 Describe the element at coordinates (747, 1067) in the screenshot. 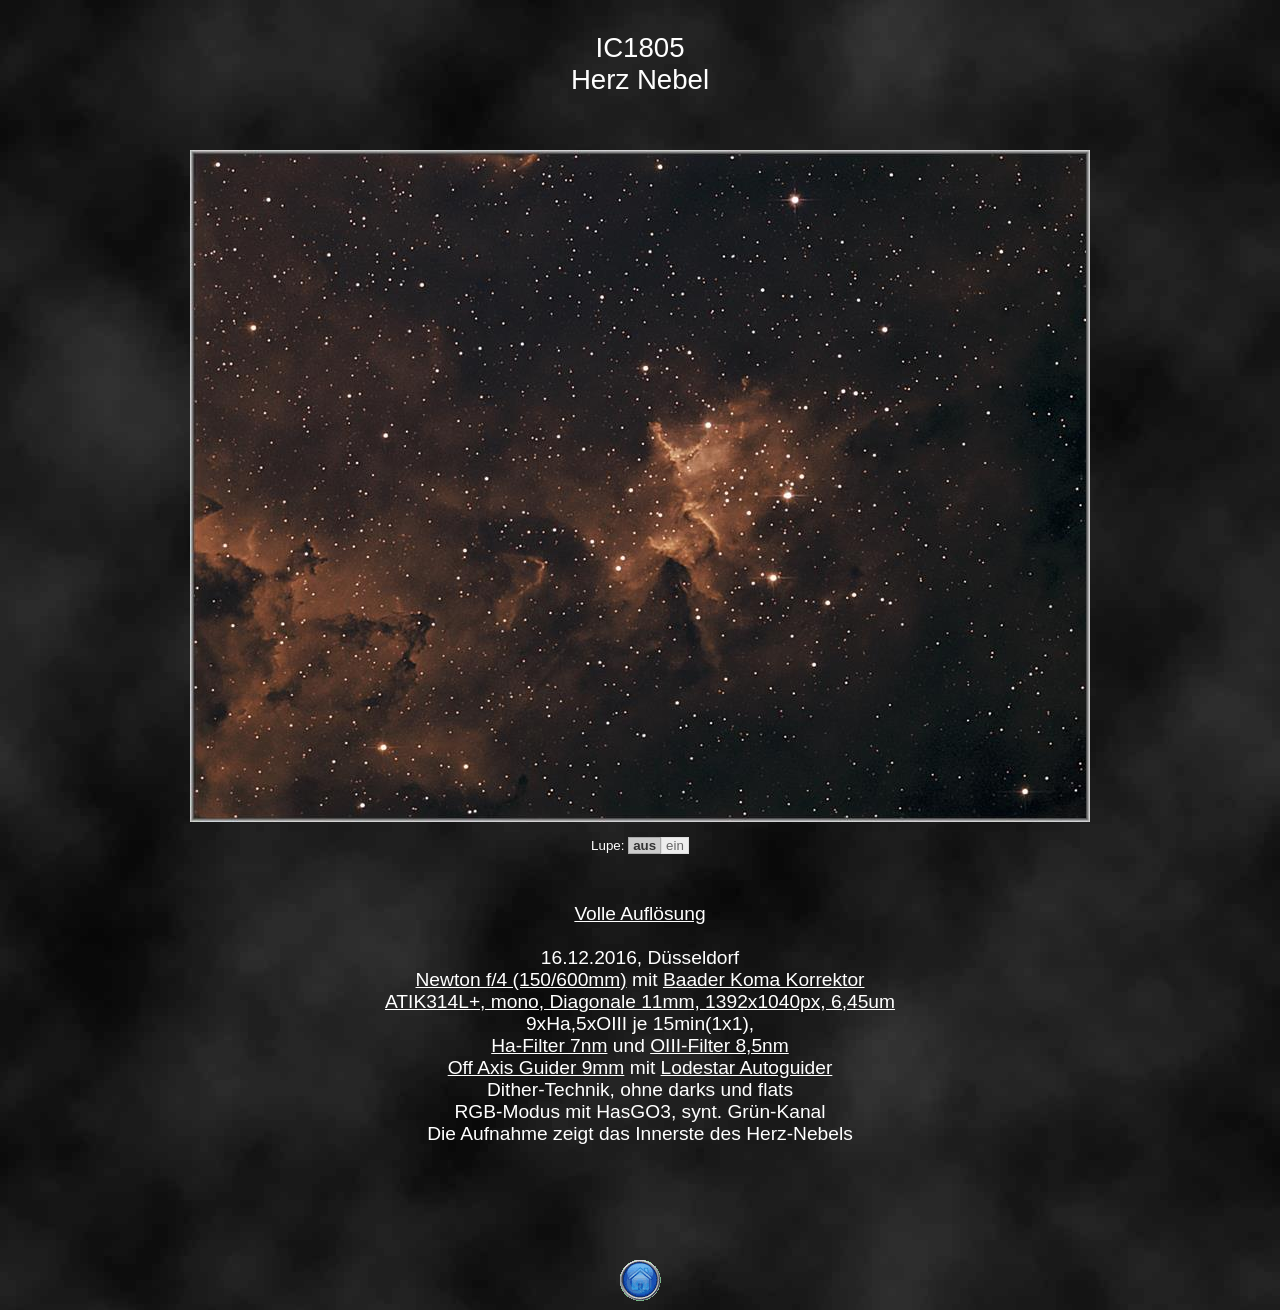

I see `Lodestar Autoguider` at that location.